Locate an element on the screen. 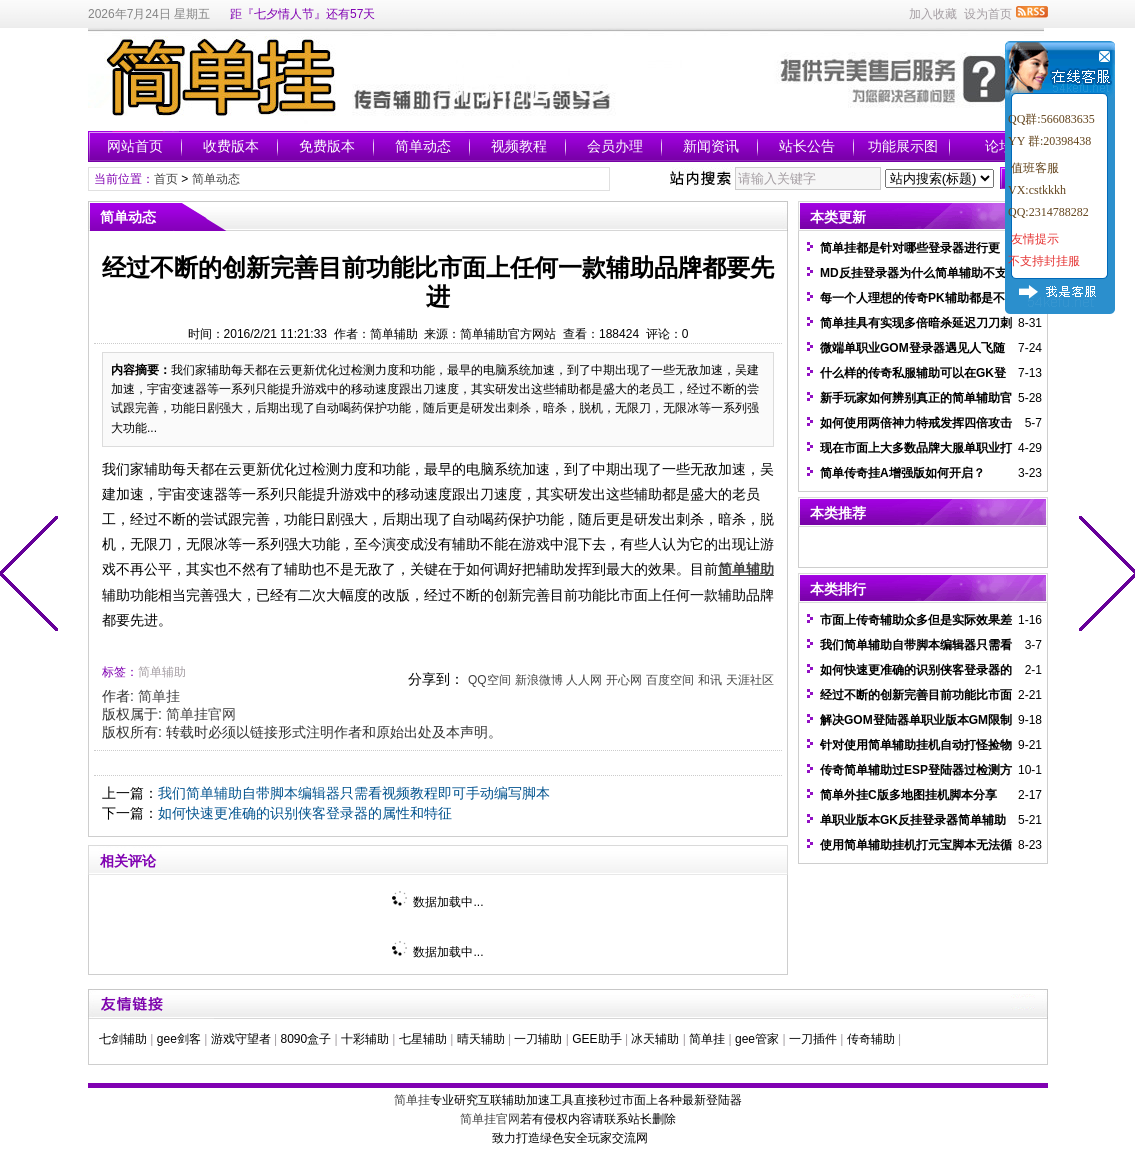  加入收藏 is located at coordinates (933, 14).